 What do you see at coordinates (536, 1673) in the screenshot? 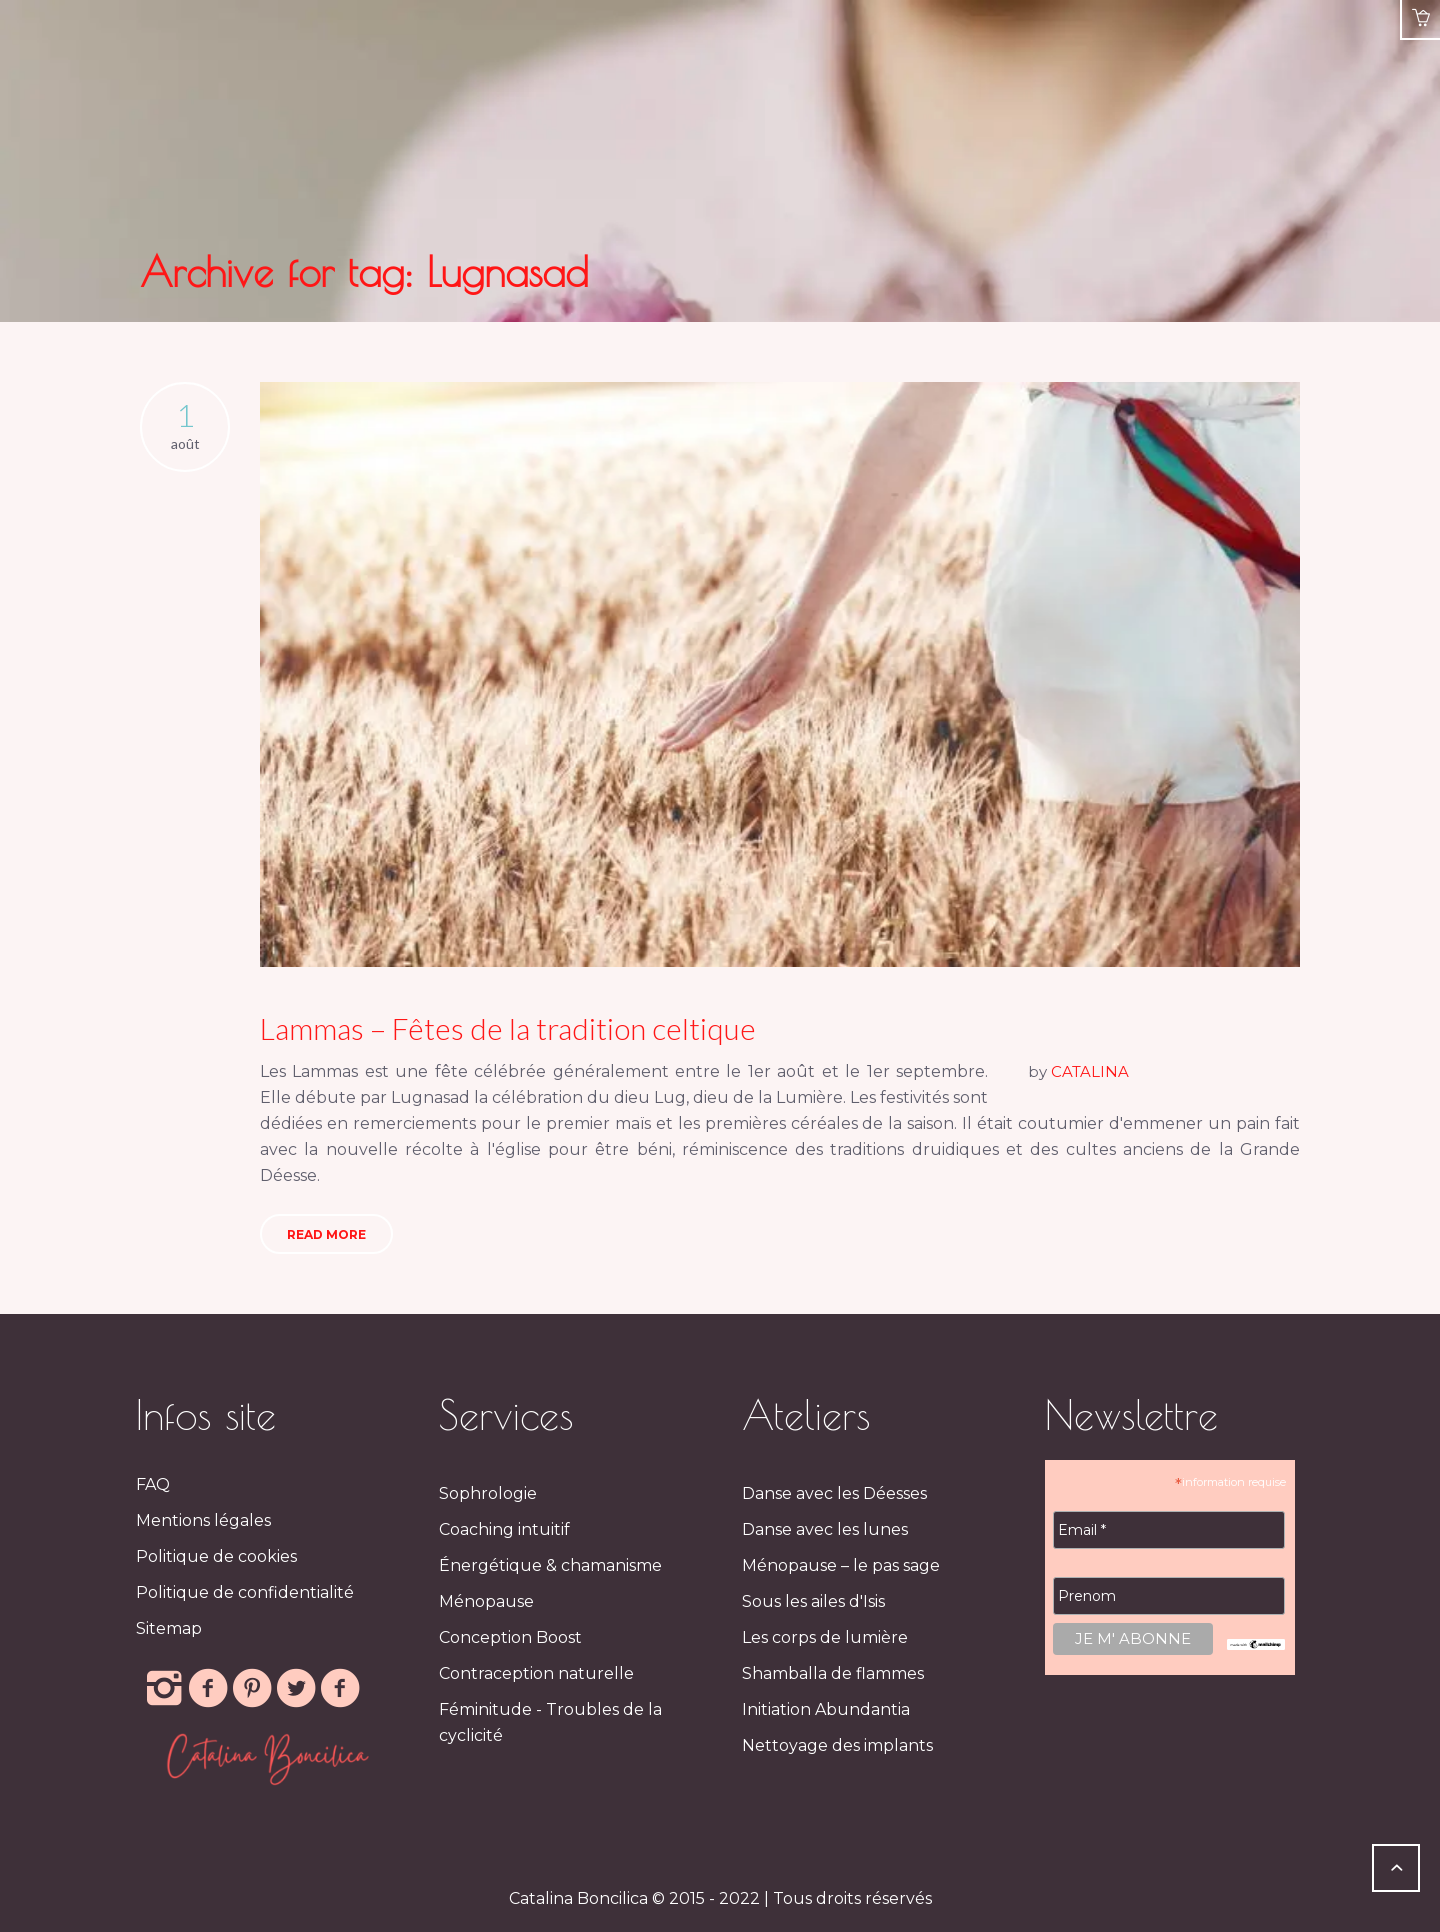
I see `Contraception naturelle` at bounding box center [536, 1673].